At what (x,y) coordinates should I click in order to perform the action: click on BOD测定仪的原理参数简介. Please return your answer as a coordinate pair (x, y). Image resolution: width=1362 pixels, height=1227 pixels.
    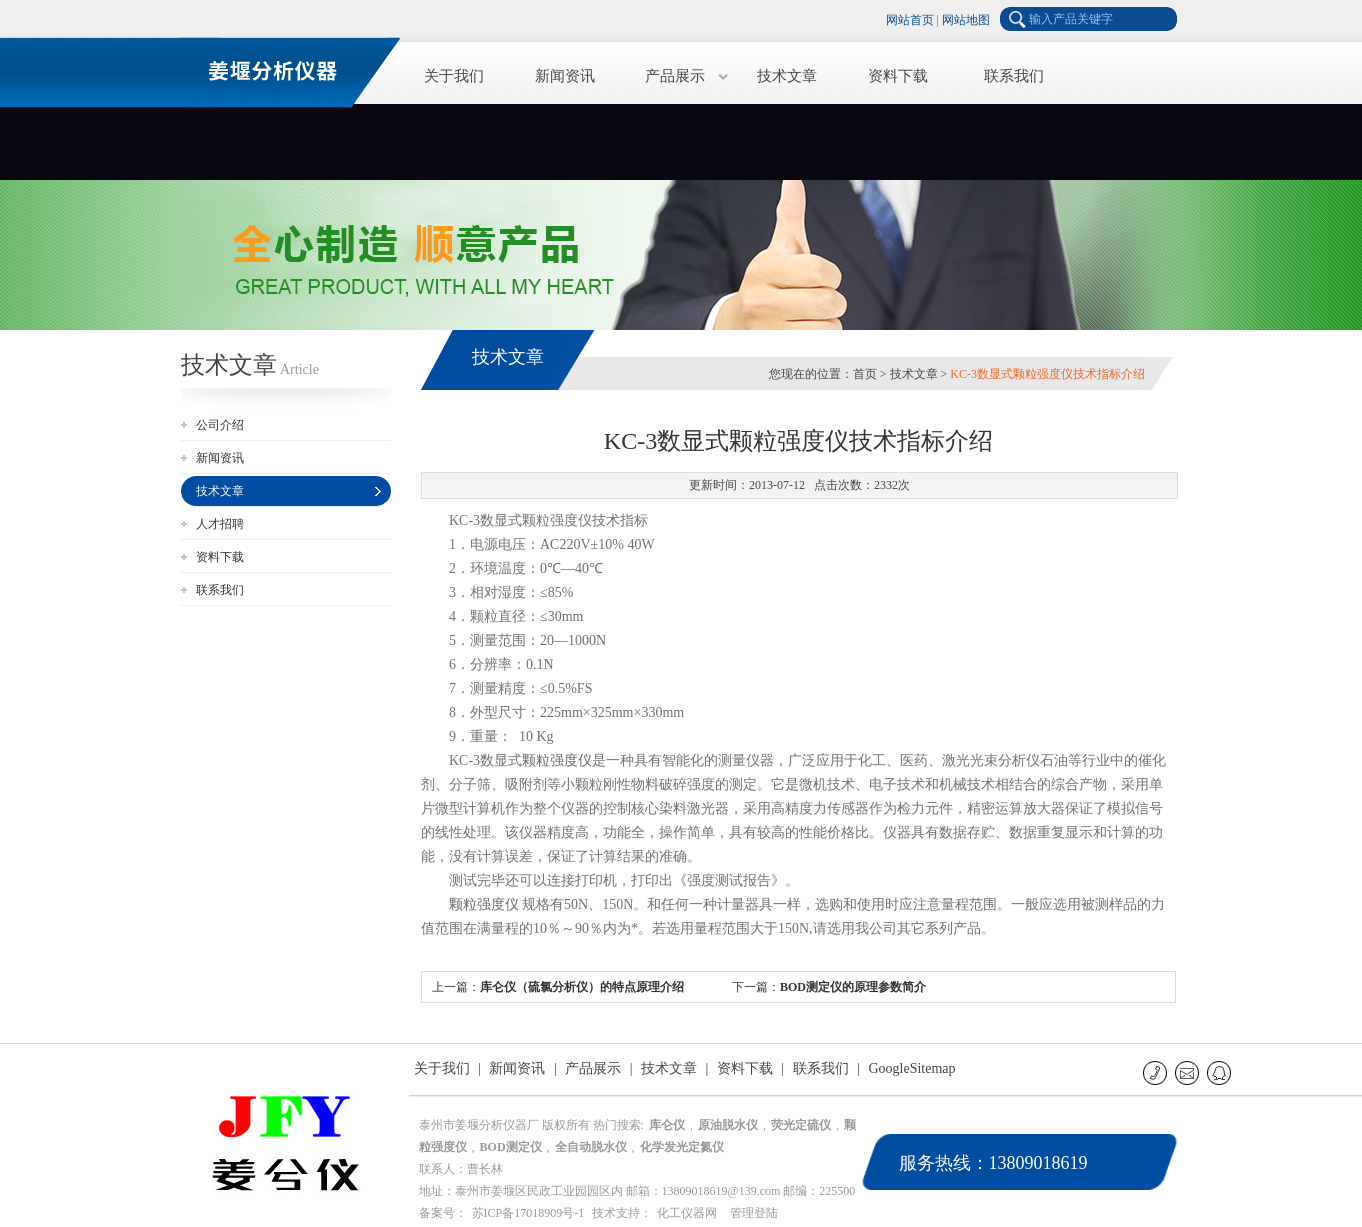
    Looking at the image, I should click on (853, 987).